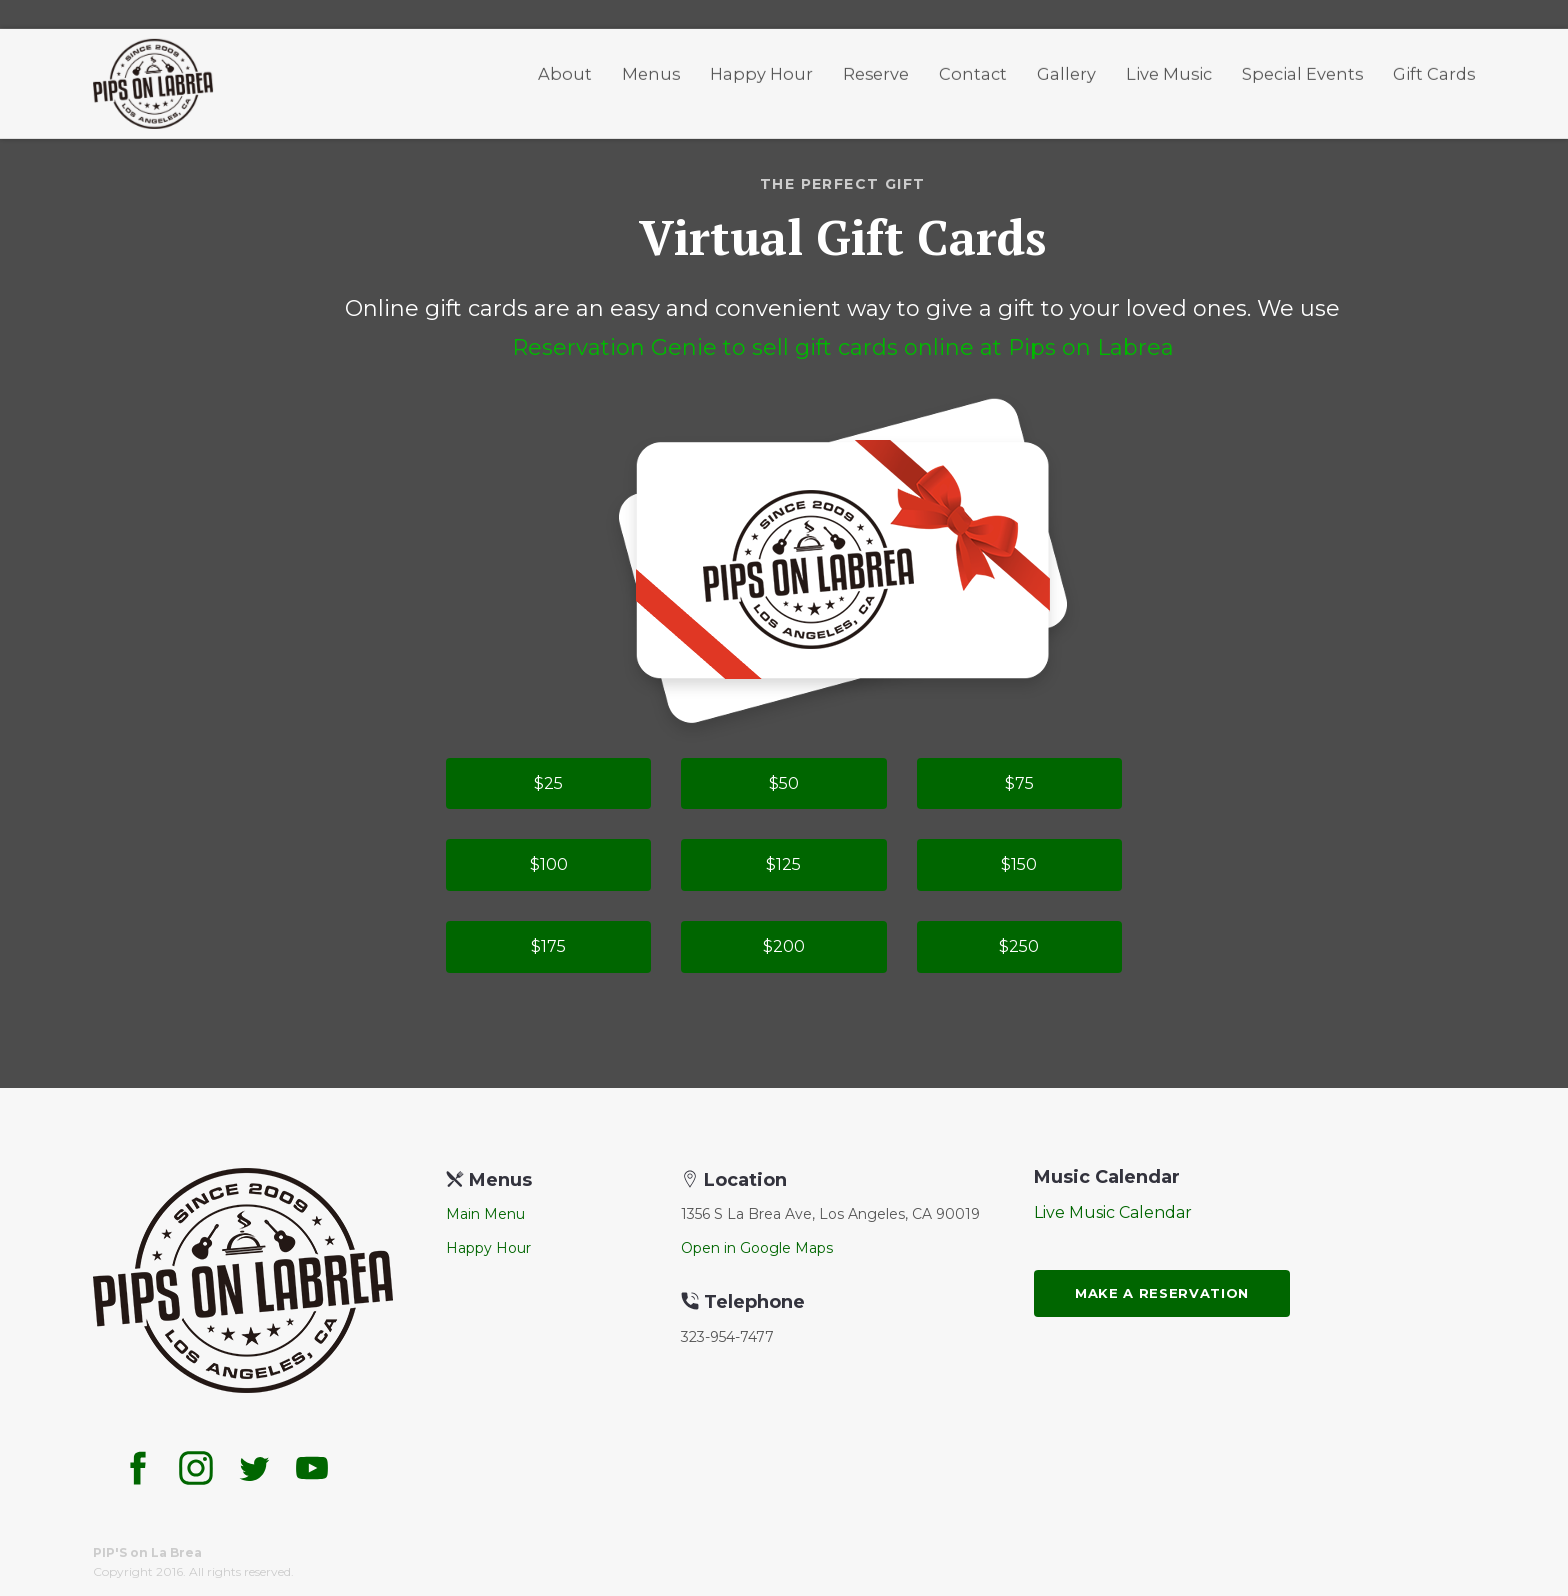 The image size is (1568, 1596). I want to click on Special Events, so click(1302, 69).